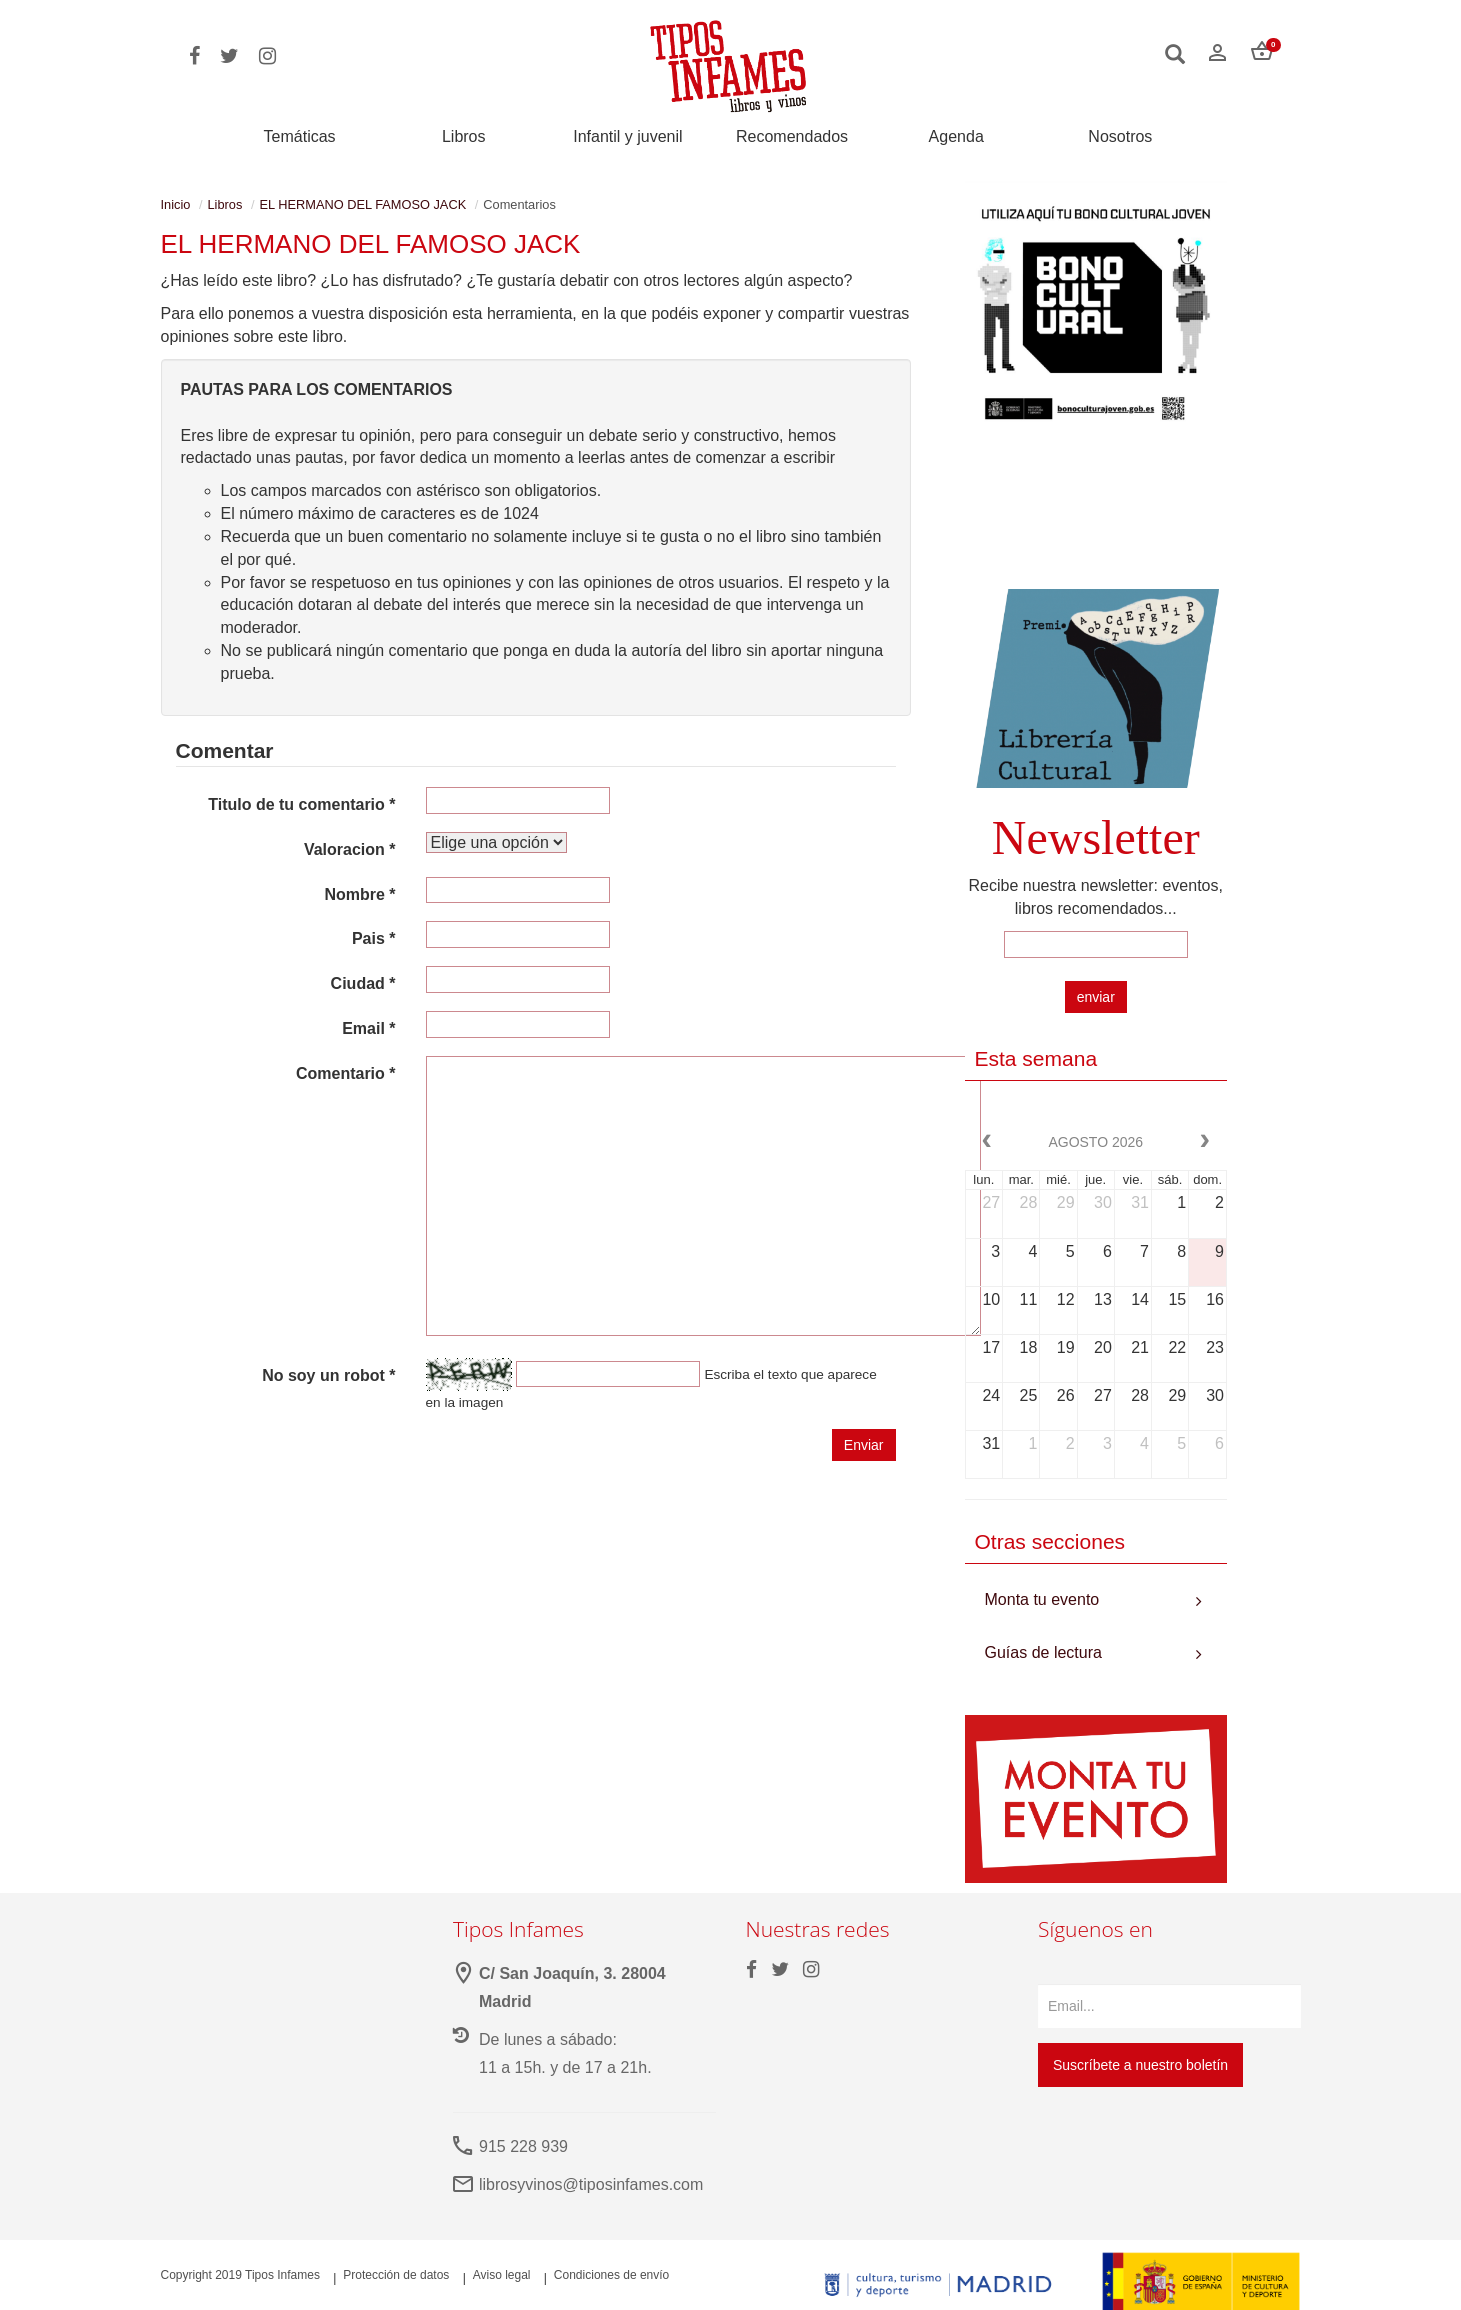  I want to click on No soy un robot *, so click(328, 1375).